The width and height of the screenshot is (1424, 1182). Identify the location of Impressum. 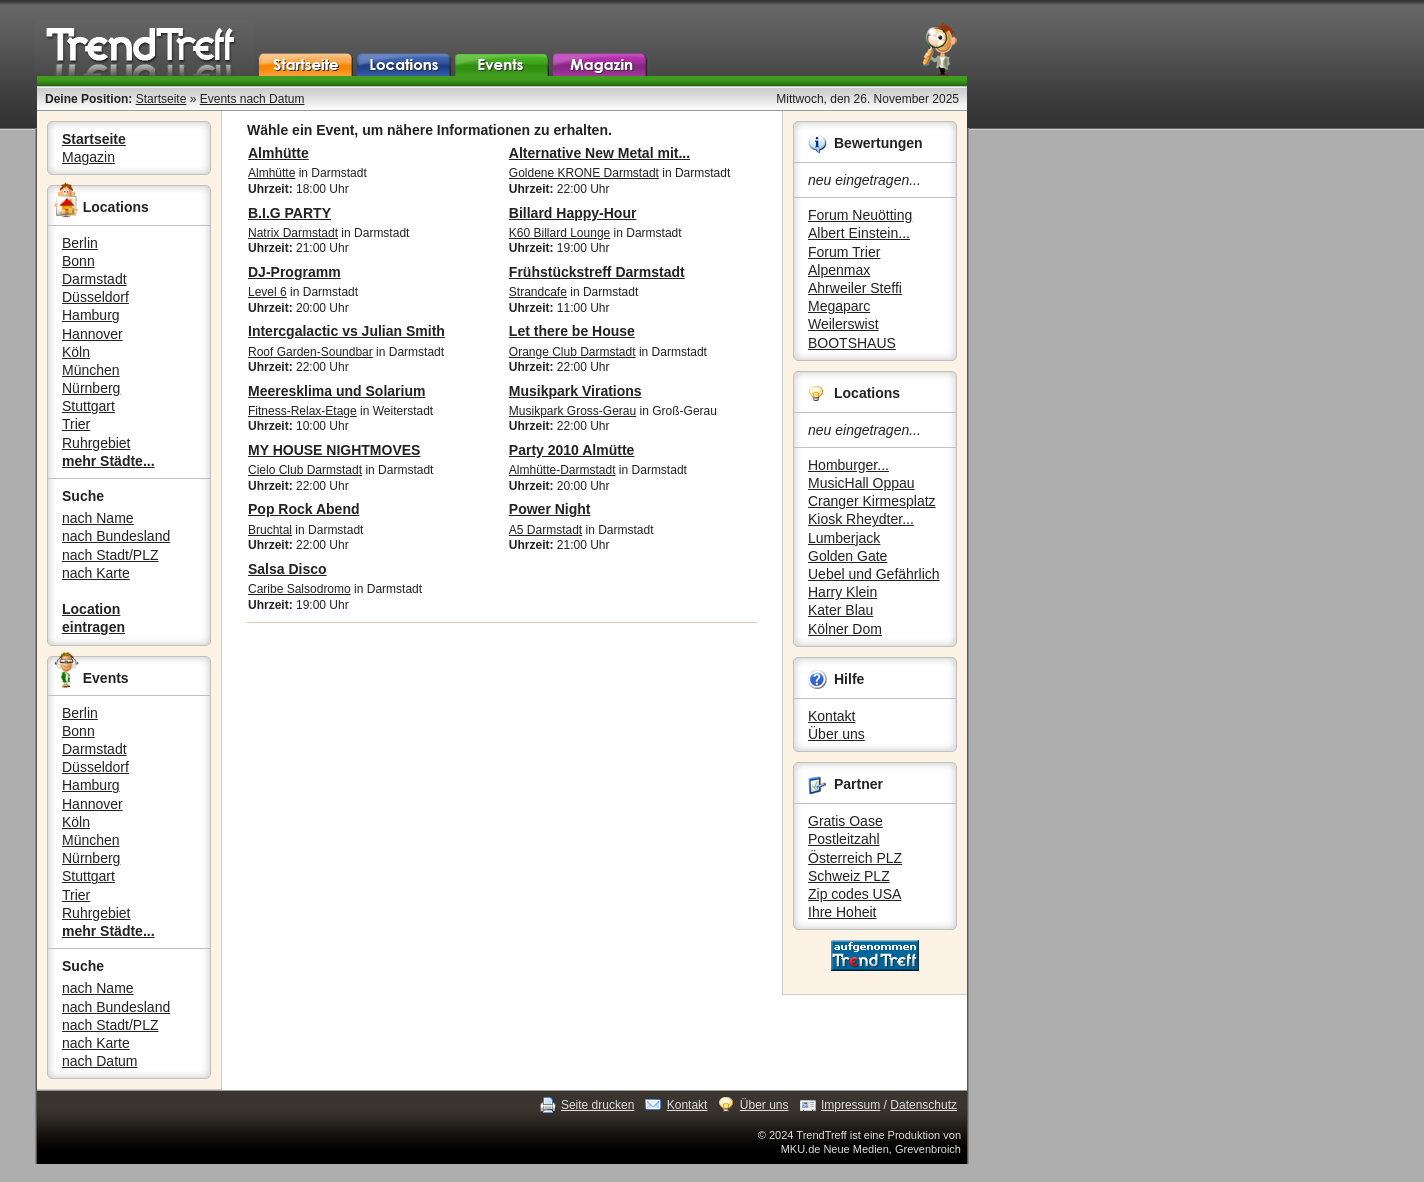
(850, 1105).